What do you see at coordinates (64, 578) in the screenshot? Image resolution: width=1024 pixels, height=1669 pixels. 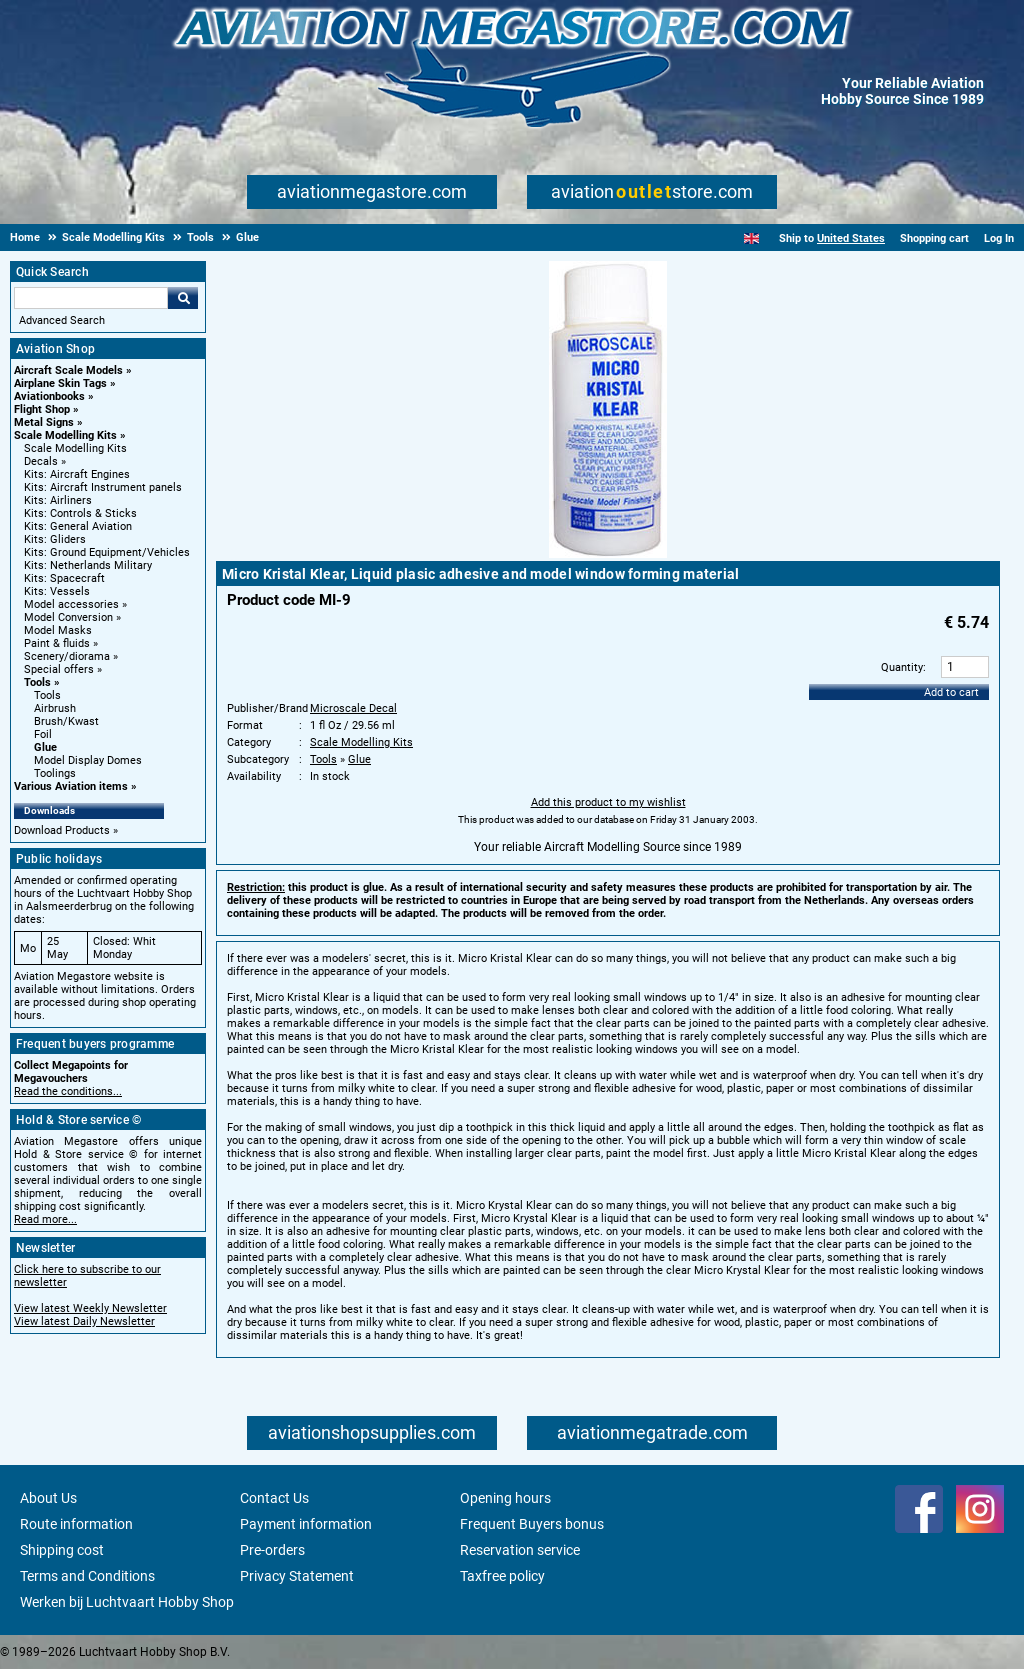 I see `Kits: Spacecraft` at bounding box center [64, 578].